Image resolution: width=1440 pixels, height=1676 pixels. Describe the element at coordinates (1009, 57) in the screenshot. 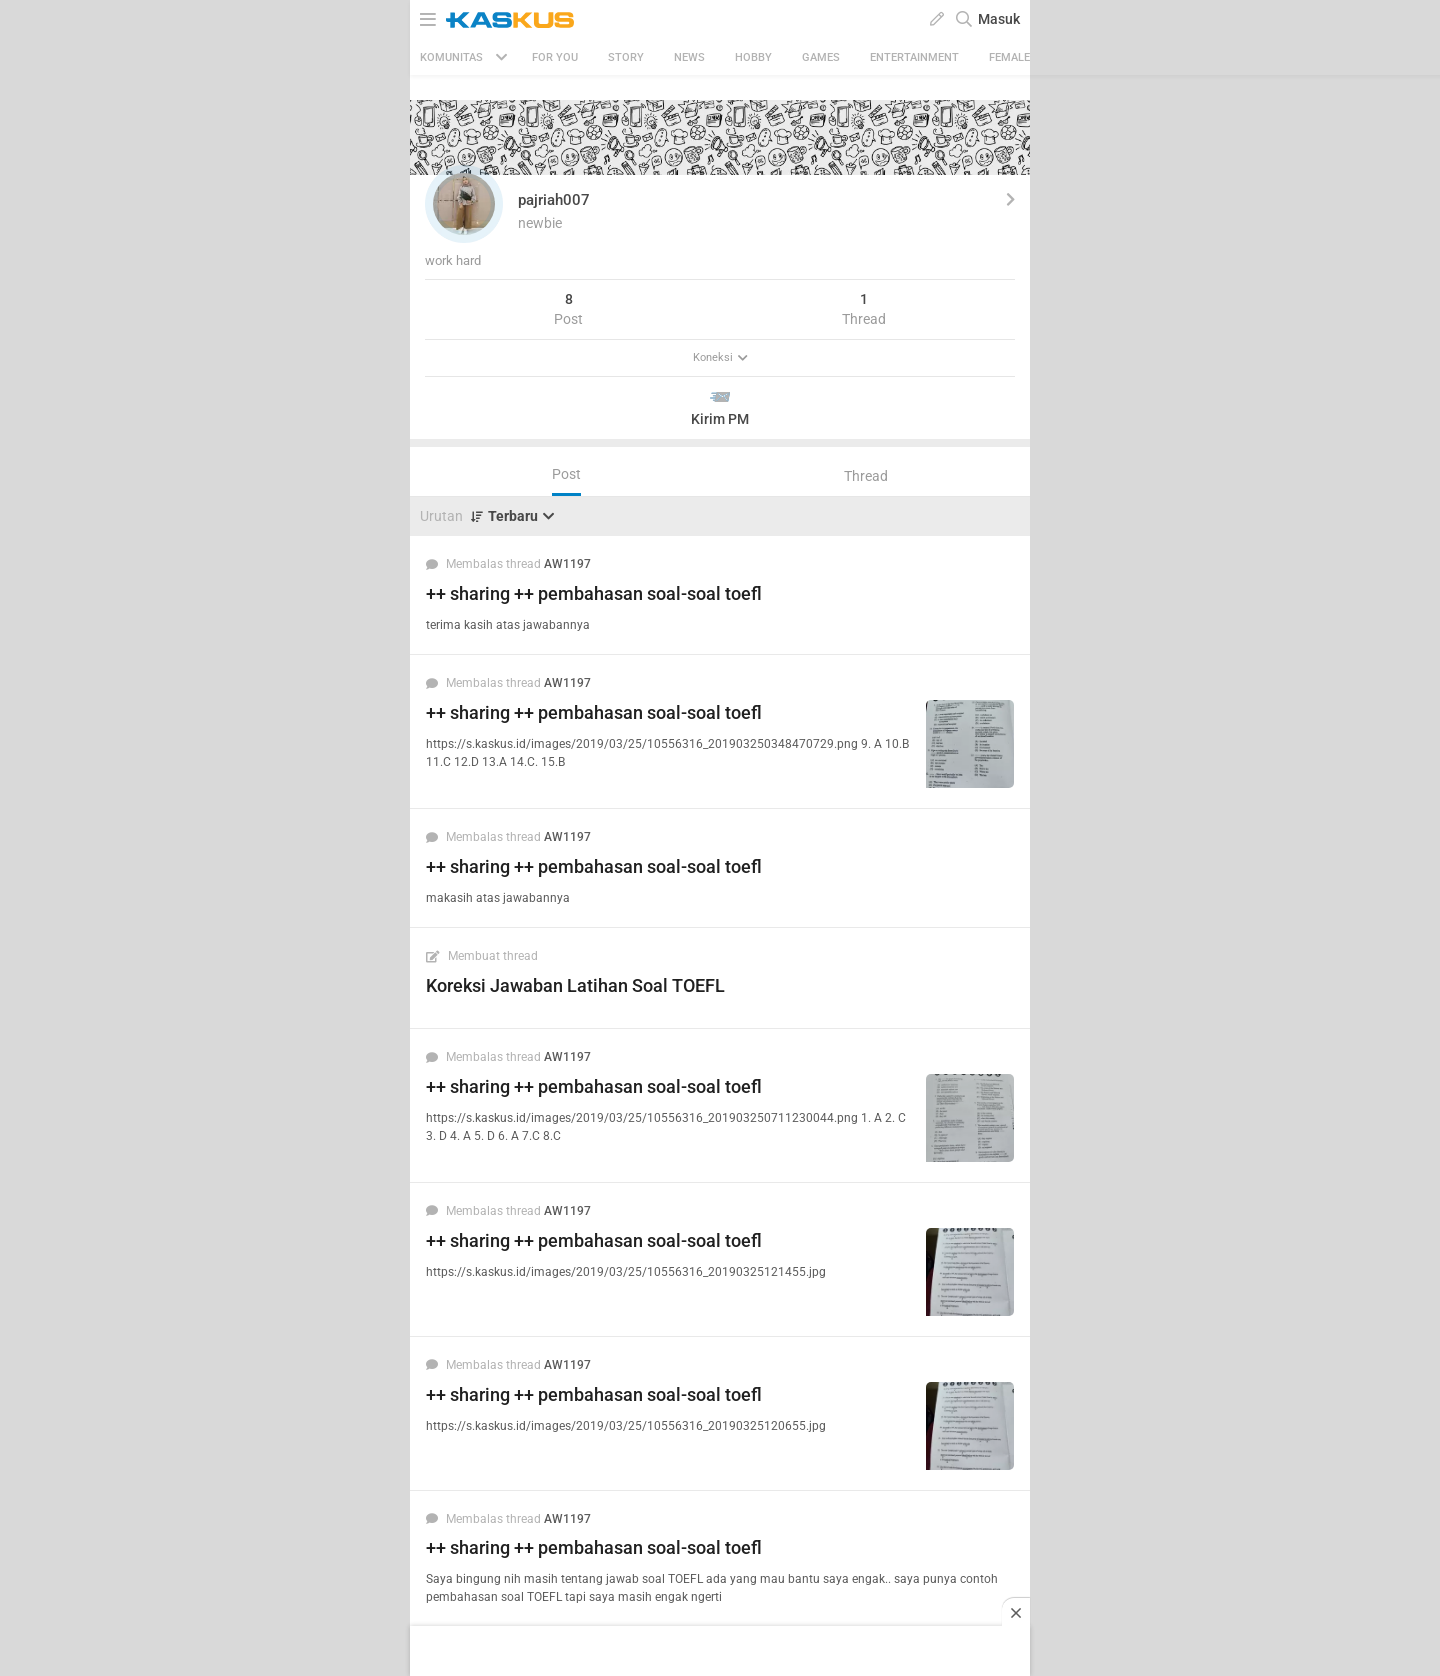

I see `Female` at that location.